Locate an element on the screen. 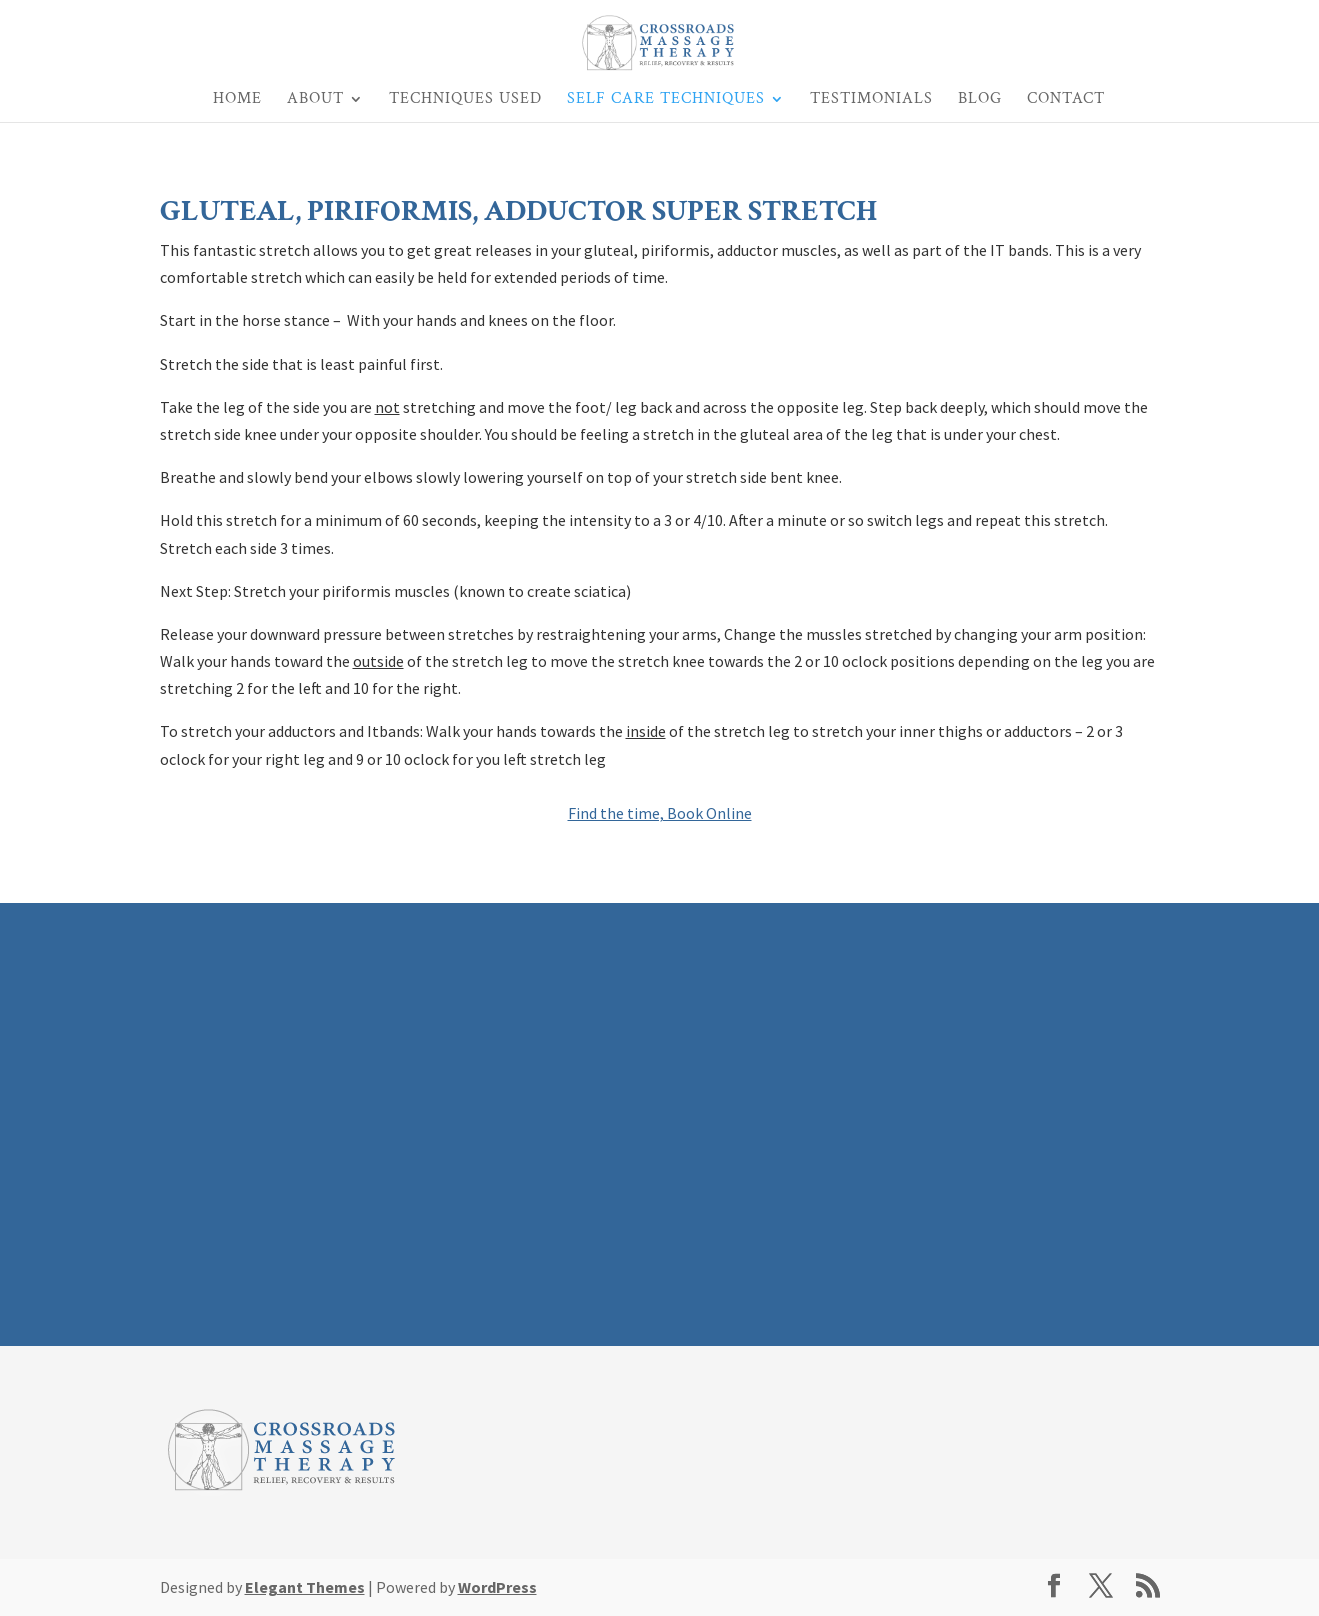 This screenshot has height=1616, width=1319. Contact is located at coordinates (1066, 100).